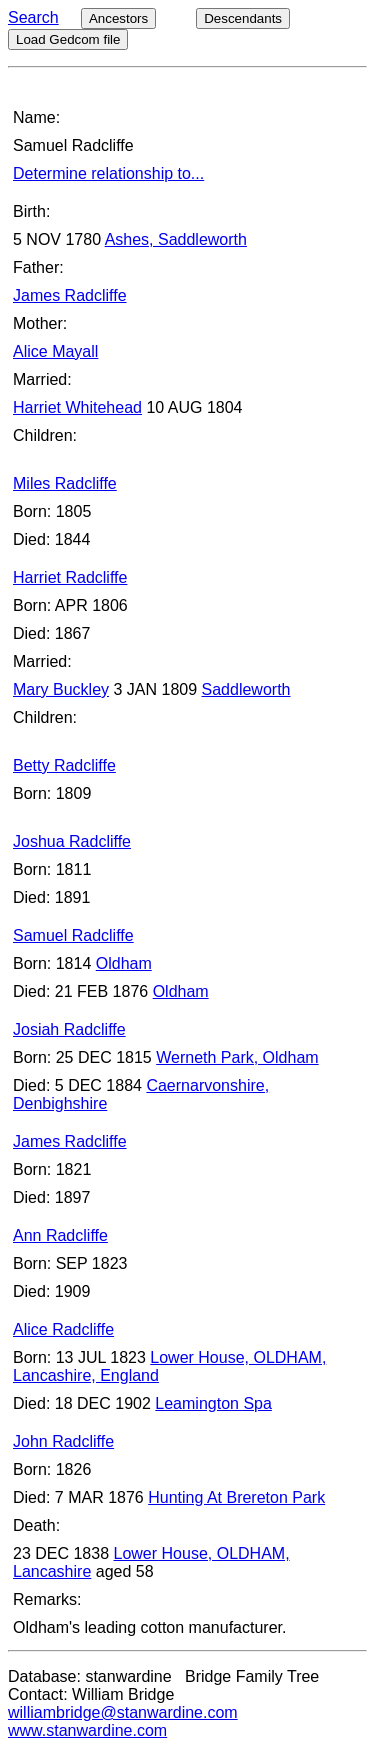 Image resolution: width=375 pixels, height=1756 pixels. What do you see at coordinates (72, 841) in the screenshot?
I see `Joshua Radcliffe` at bounding box center [72, 841].